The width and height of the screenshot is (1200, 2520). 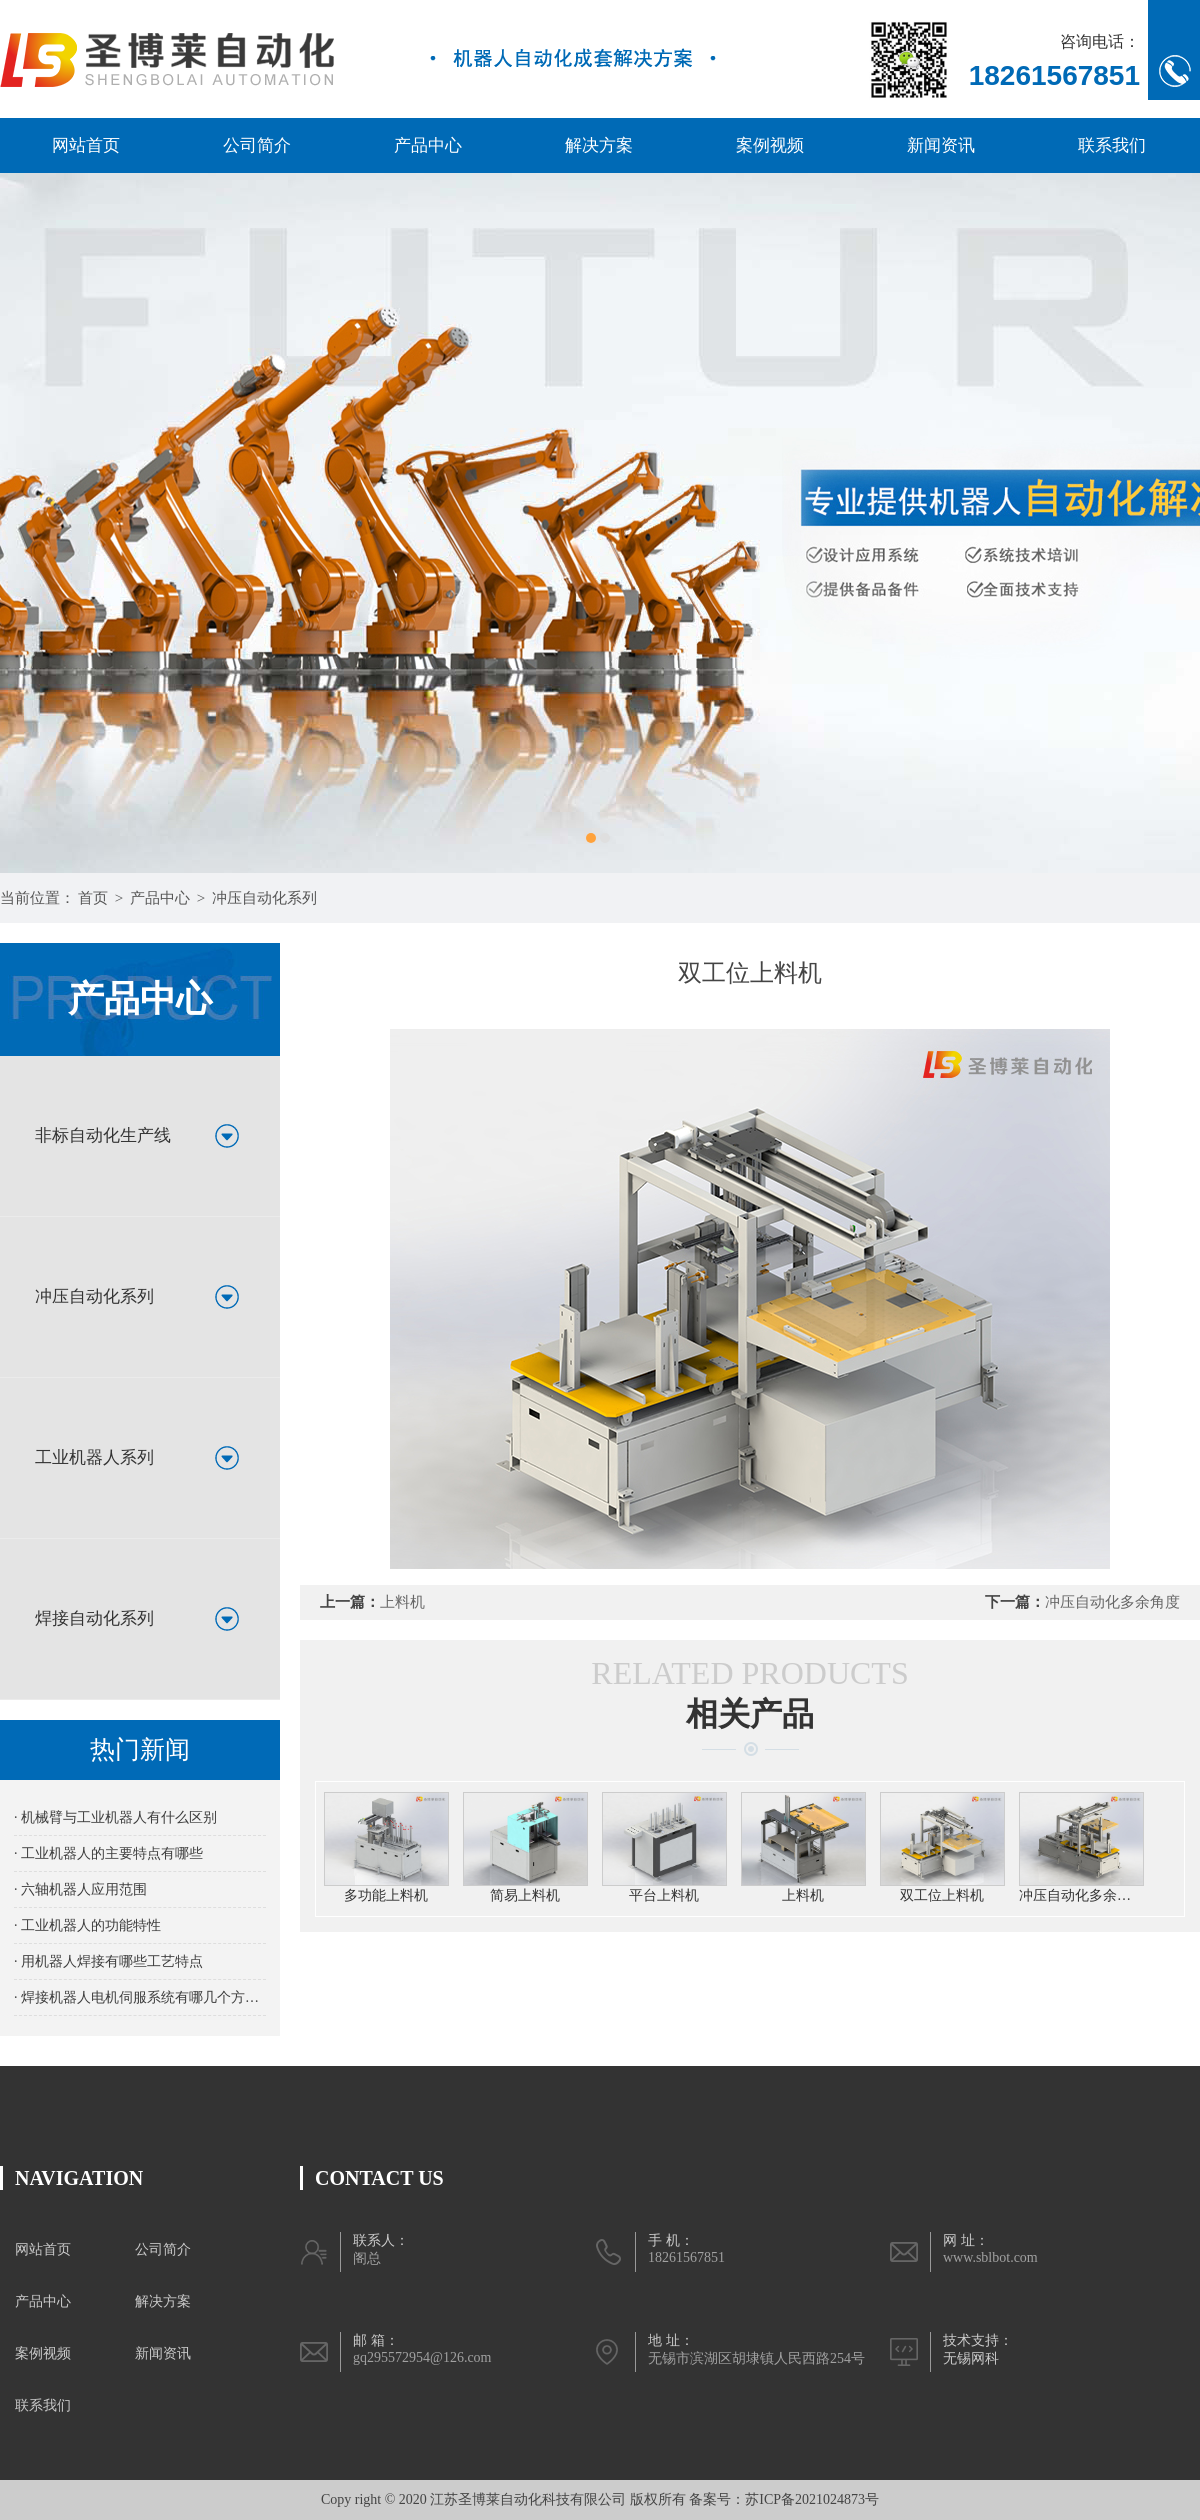 I want to click on 非标自动化生产线, so click(x=103, y=1135).